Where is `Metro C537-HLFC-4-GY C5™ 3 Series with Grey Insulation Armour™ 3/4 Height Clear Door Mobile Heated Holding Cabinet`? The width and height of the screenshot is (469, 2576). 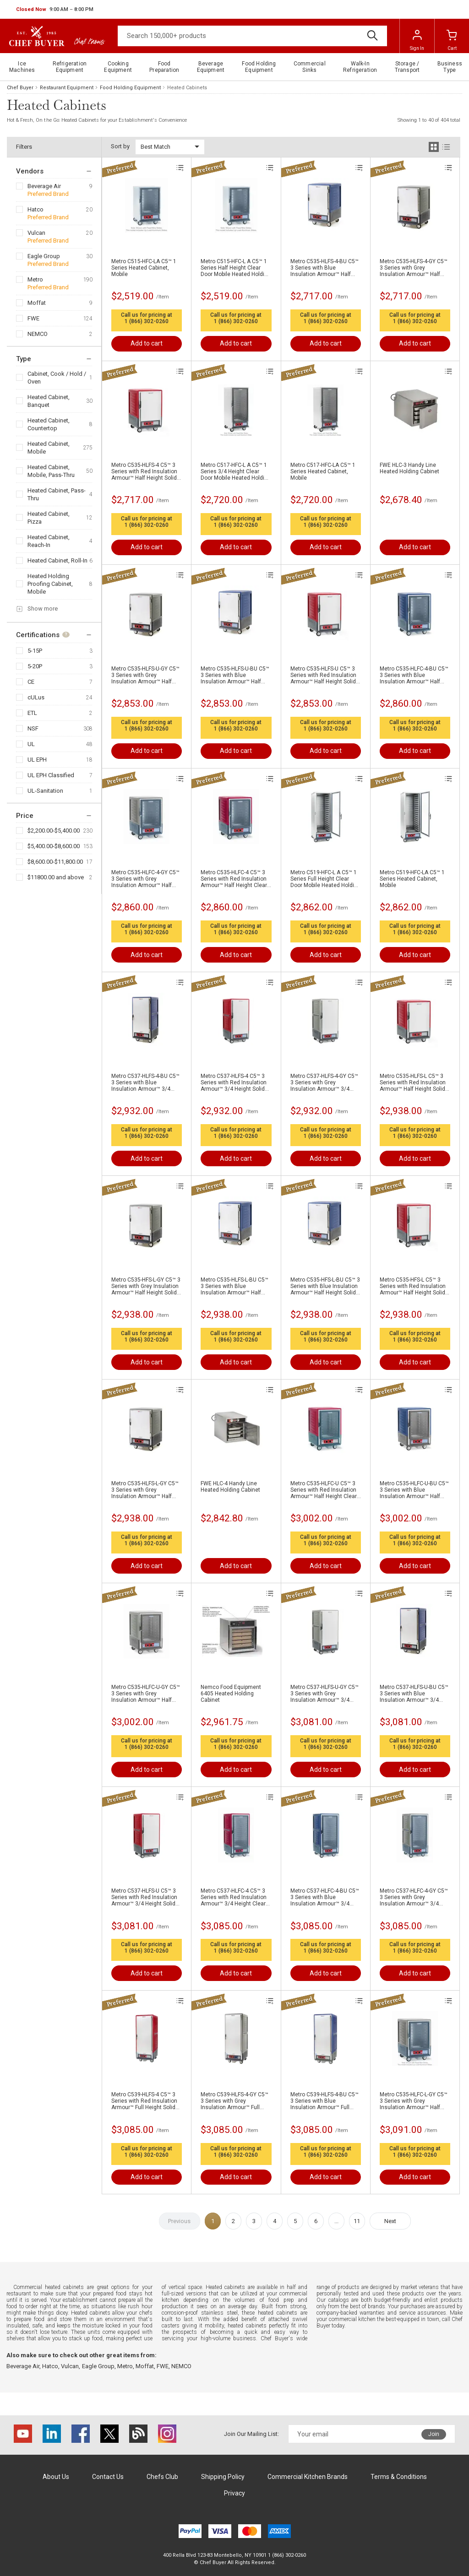 Metro C537-HLFC-4-GY C5™ 3 Series with Grey Insulation Armour™ 3/4 Height Clear Door Mobile Heated Holding Cabinet is located at coordinates (414, 1897).